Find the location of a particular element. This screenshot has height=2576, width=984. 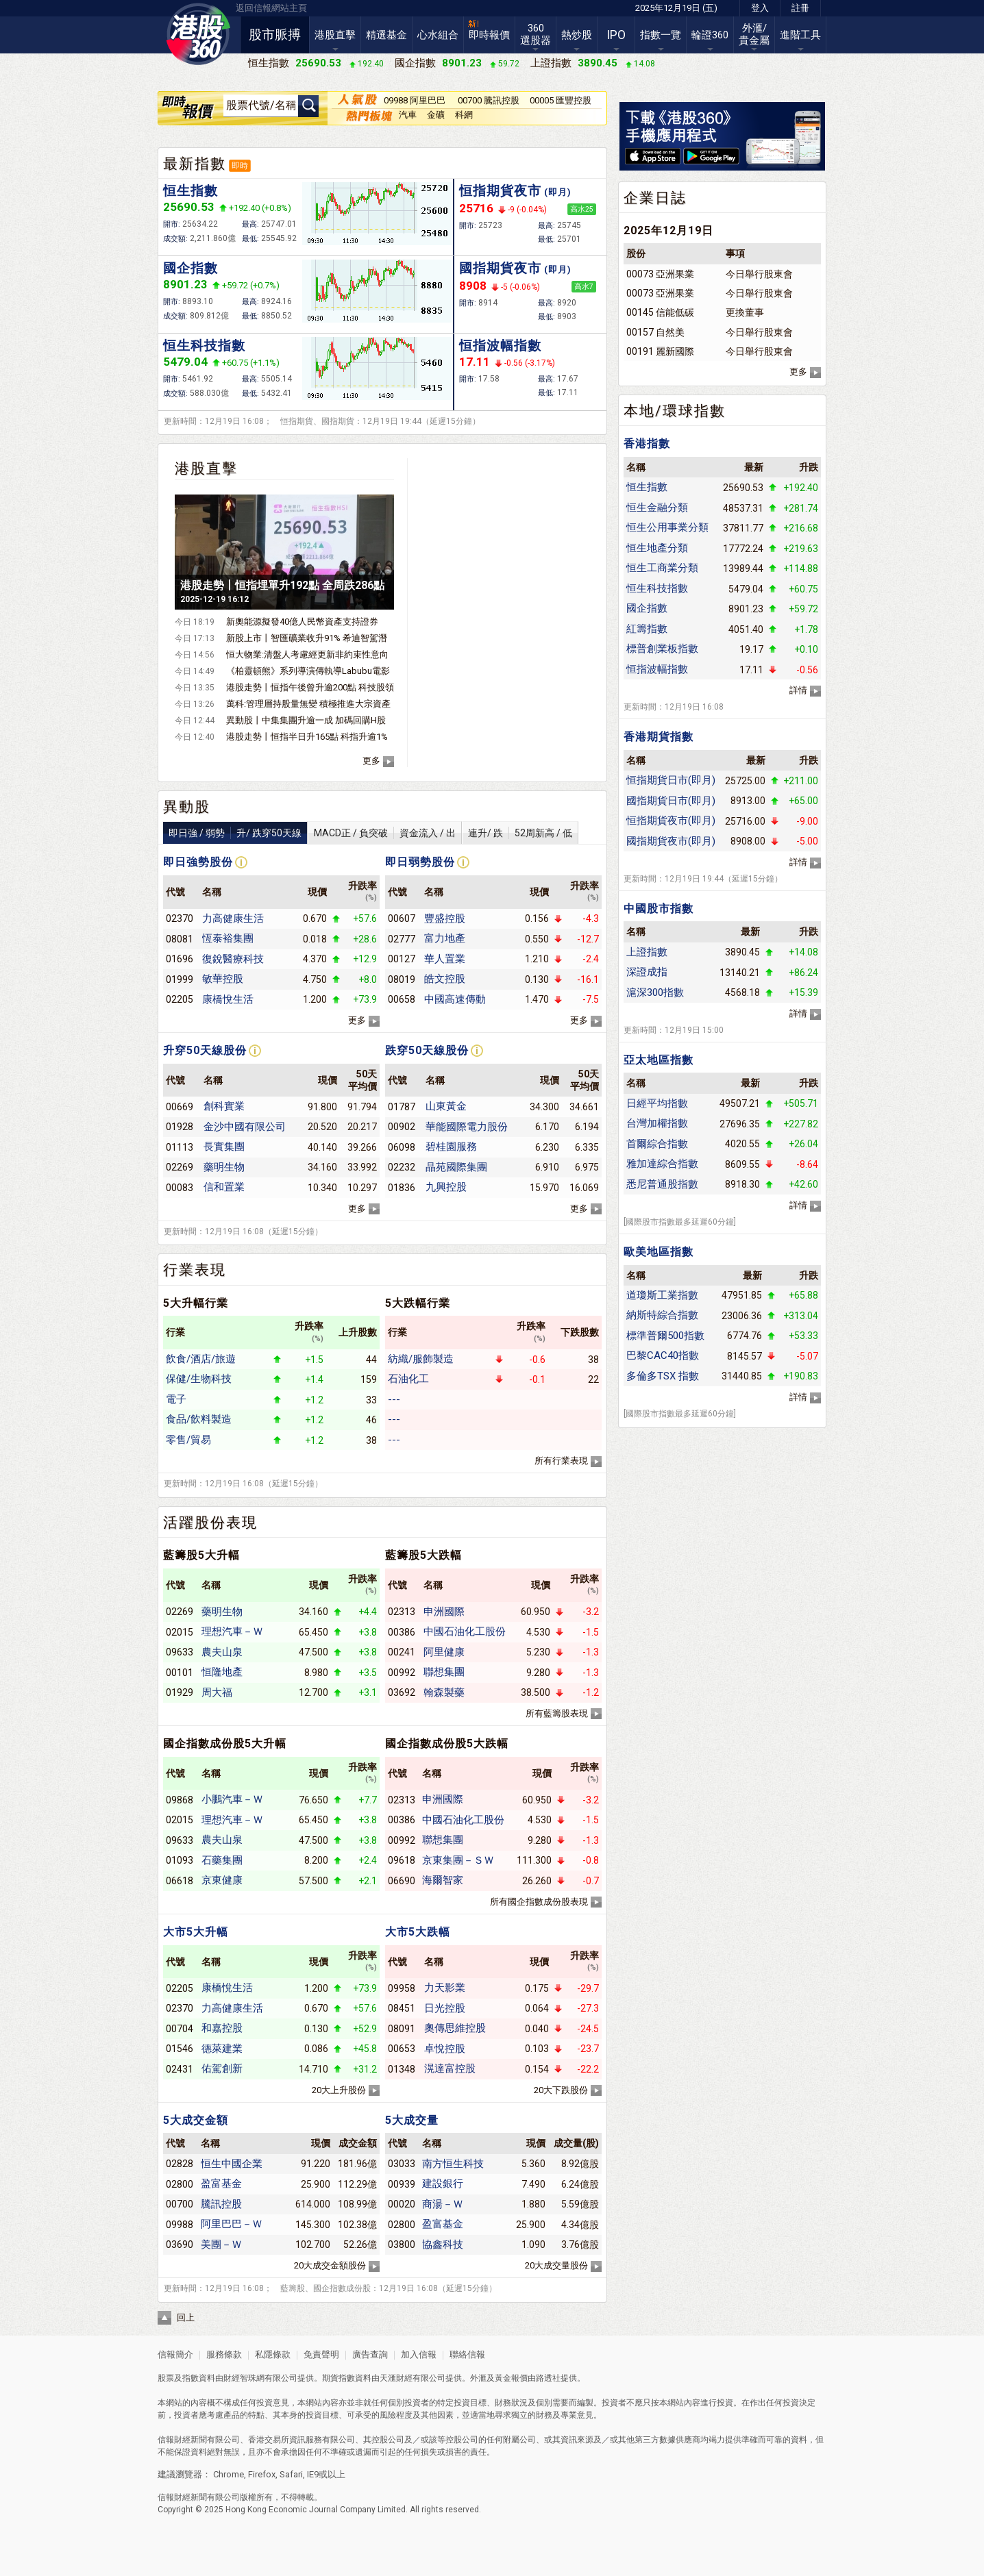

汽車 is located at coordinates (408, 115).